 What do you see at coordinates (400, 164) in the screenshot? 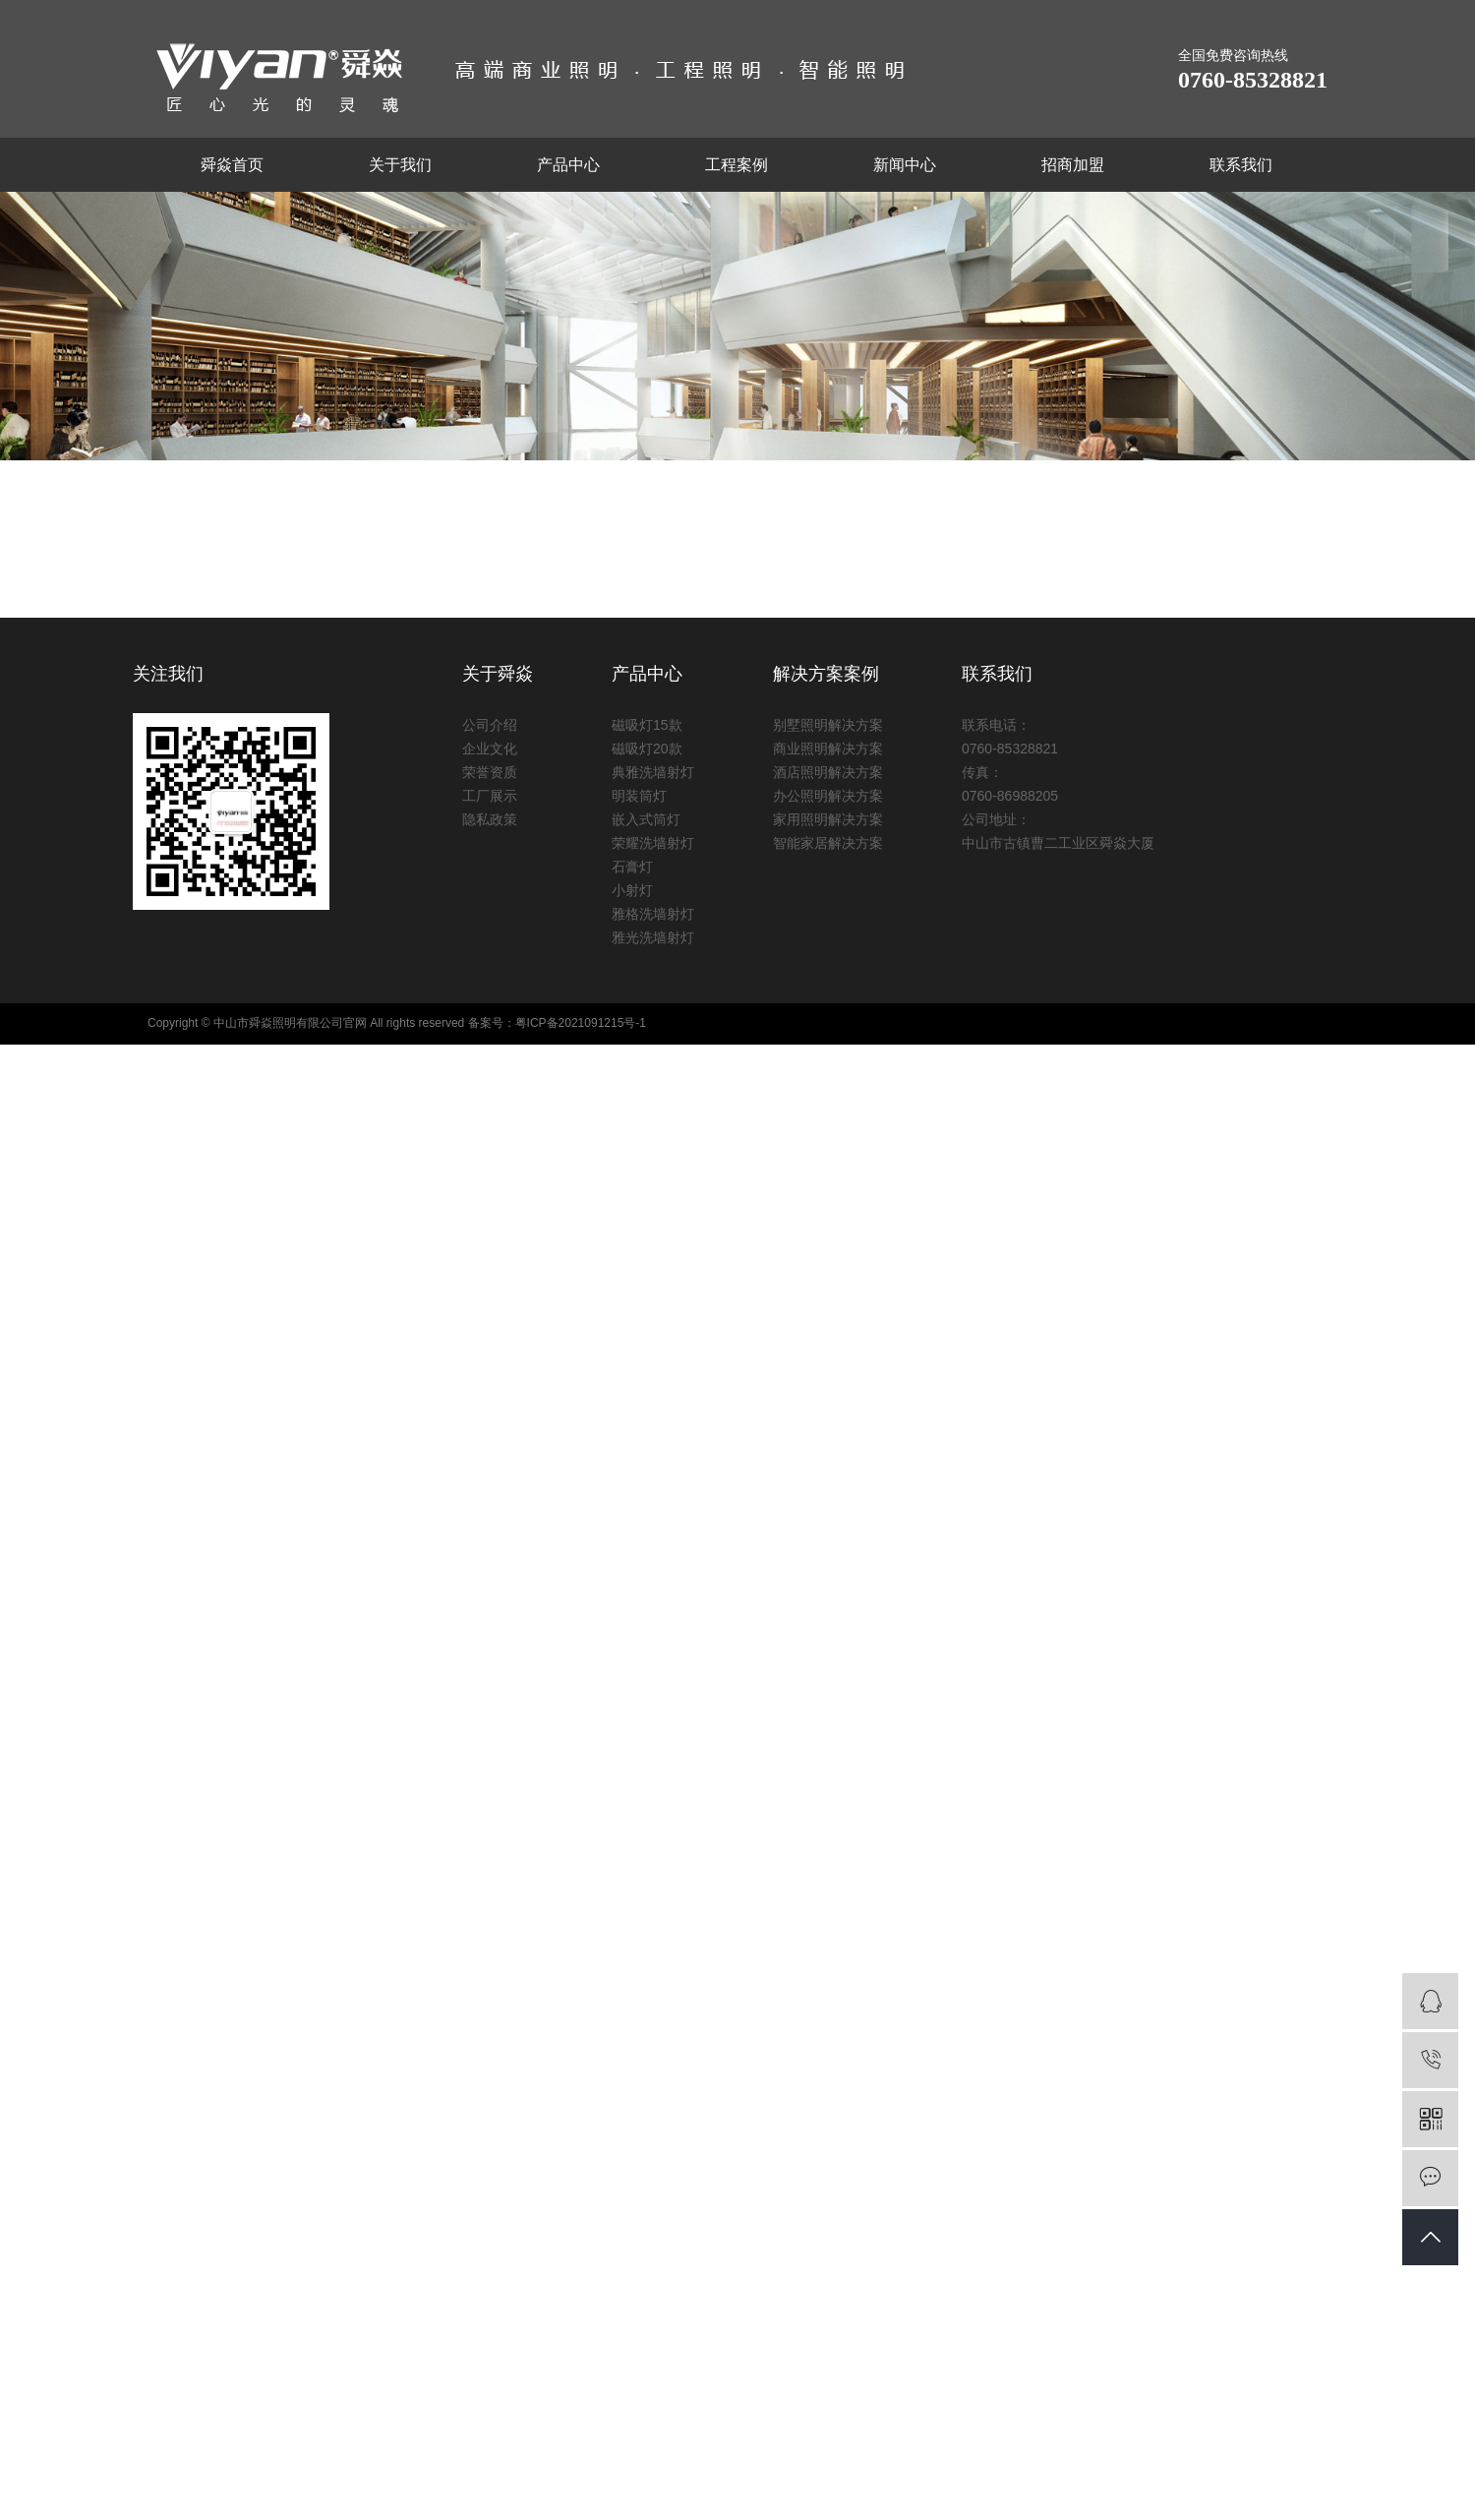
I see `关于我们` at bounding box center [400, 164].